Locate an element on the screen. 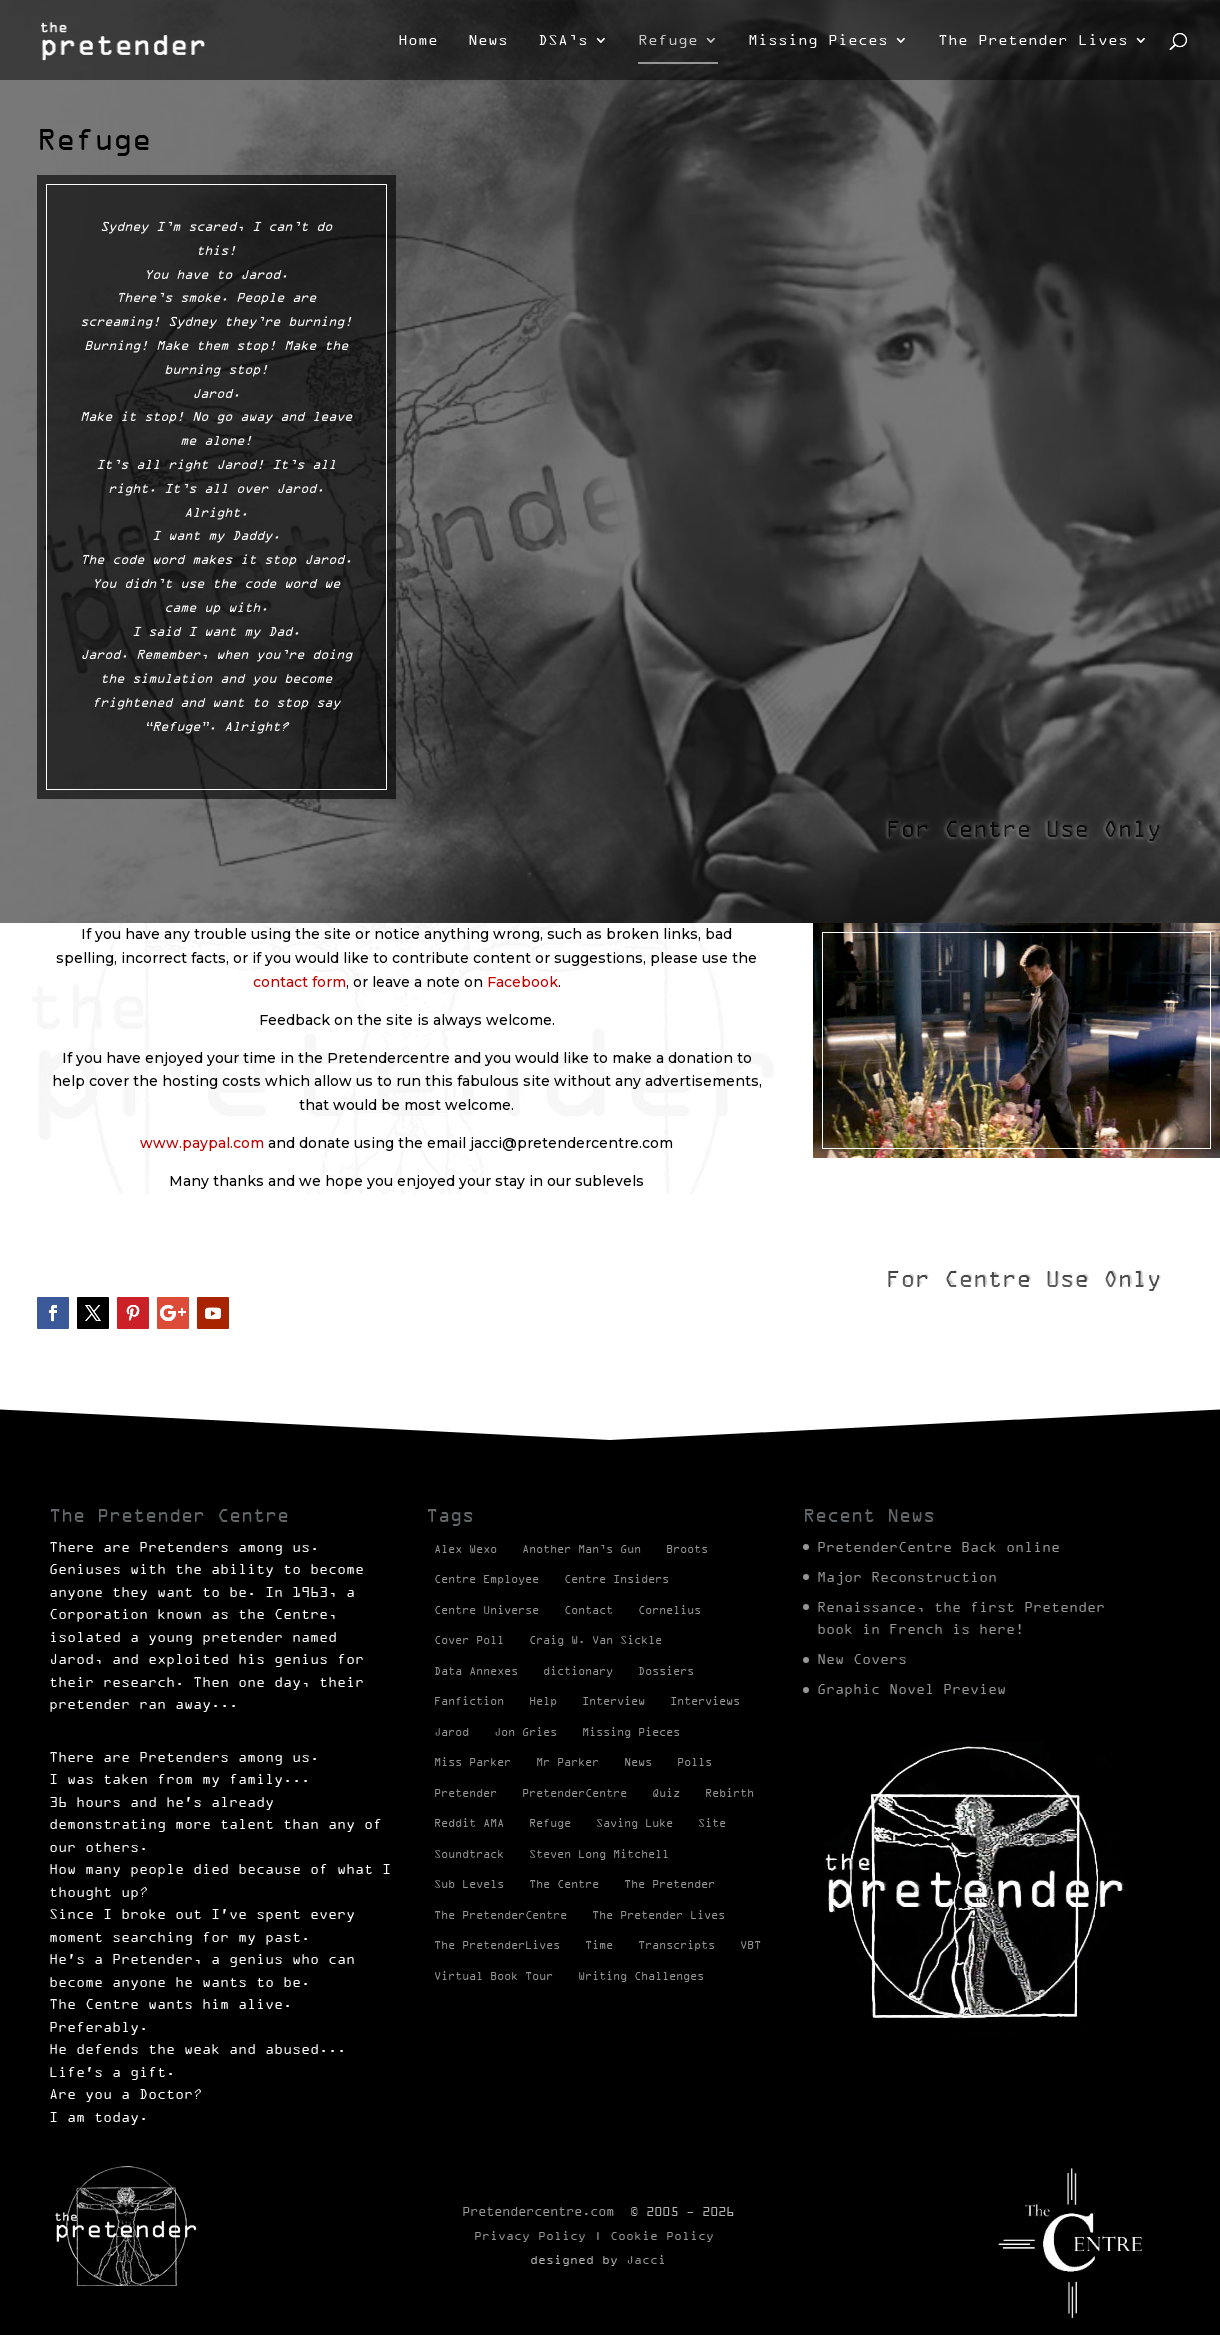  Privacy Policy is located at coordinates (530, 2235).